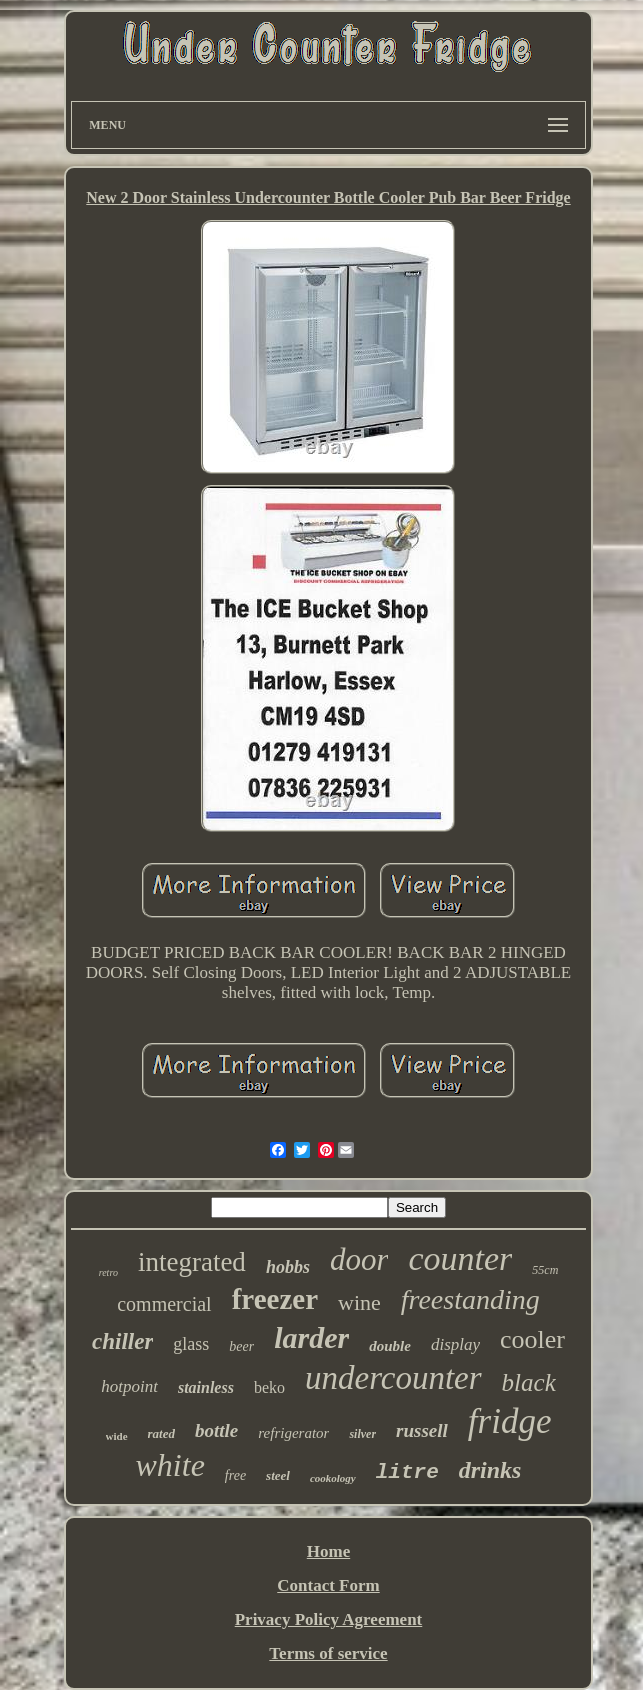 Image resolution: width=643 pixels, height=1690 pixels. Describe the element at coordinates (460, 1258) in the screenshot. I see `counter` at that location.